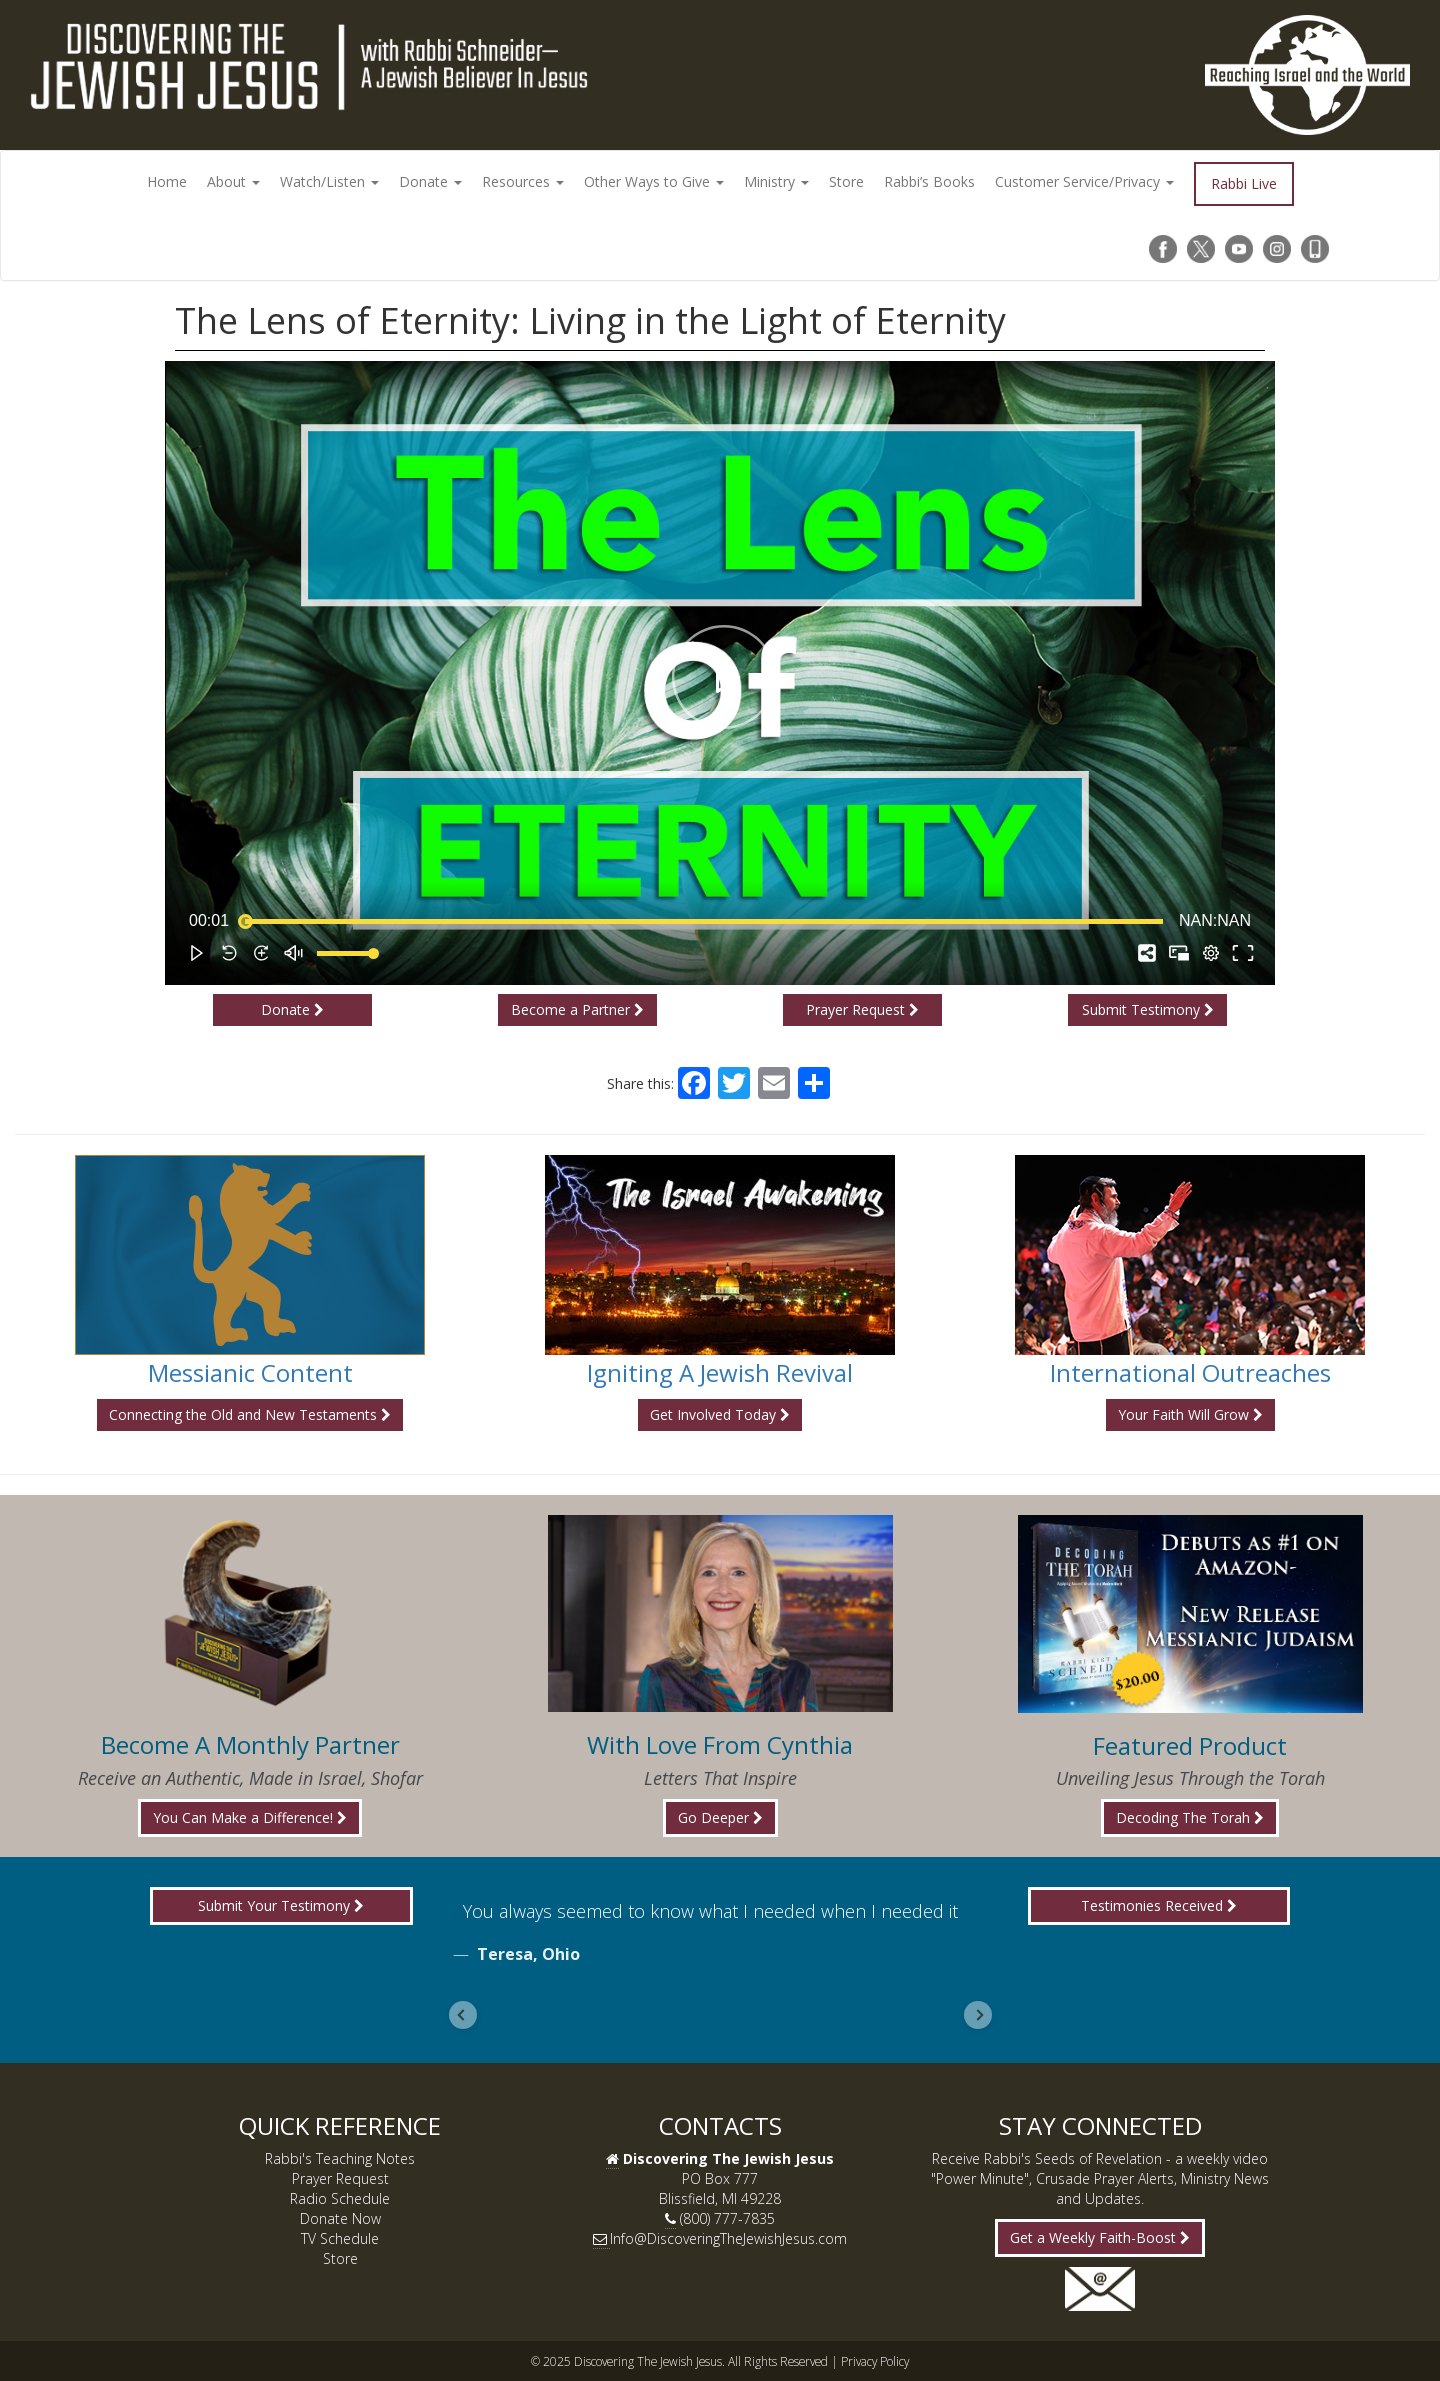 Image resolution: width=1440 pixels, height=2381 pixels. Describe the element at coordinates (929, 181) in the screenshot. I see `Rabbi’s Books` at that location.